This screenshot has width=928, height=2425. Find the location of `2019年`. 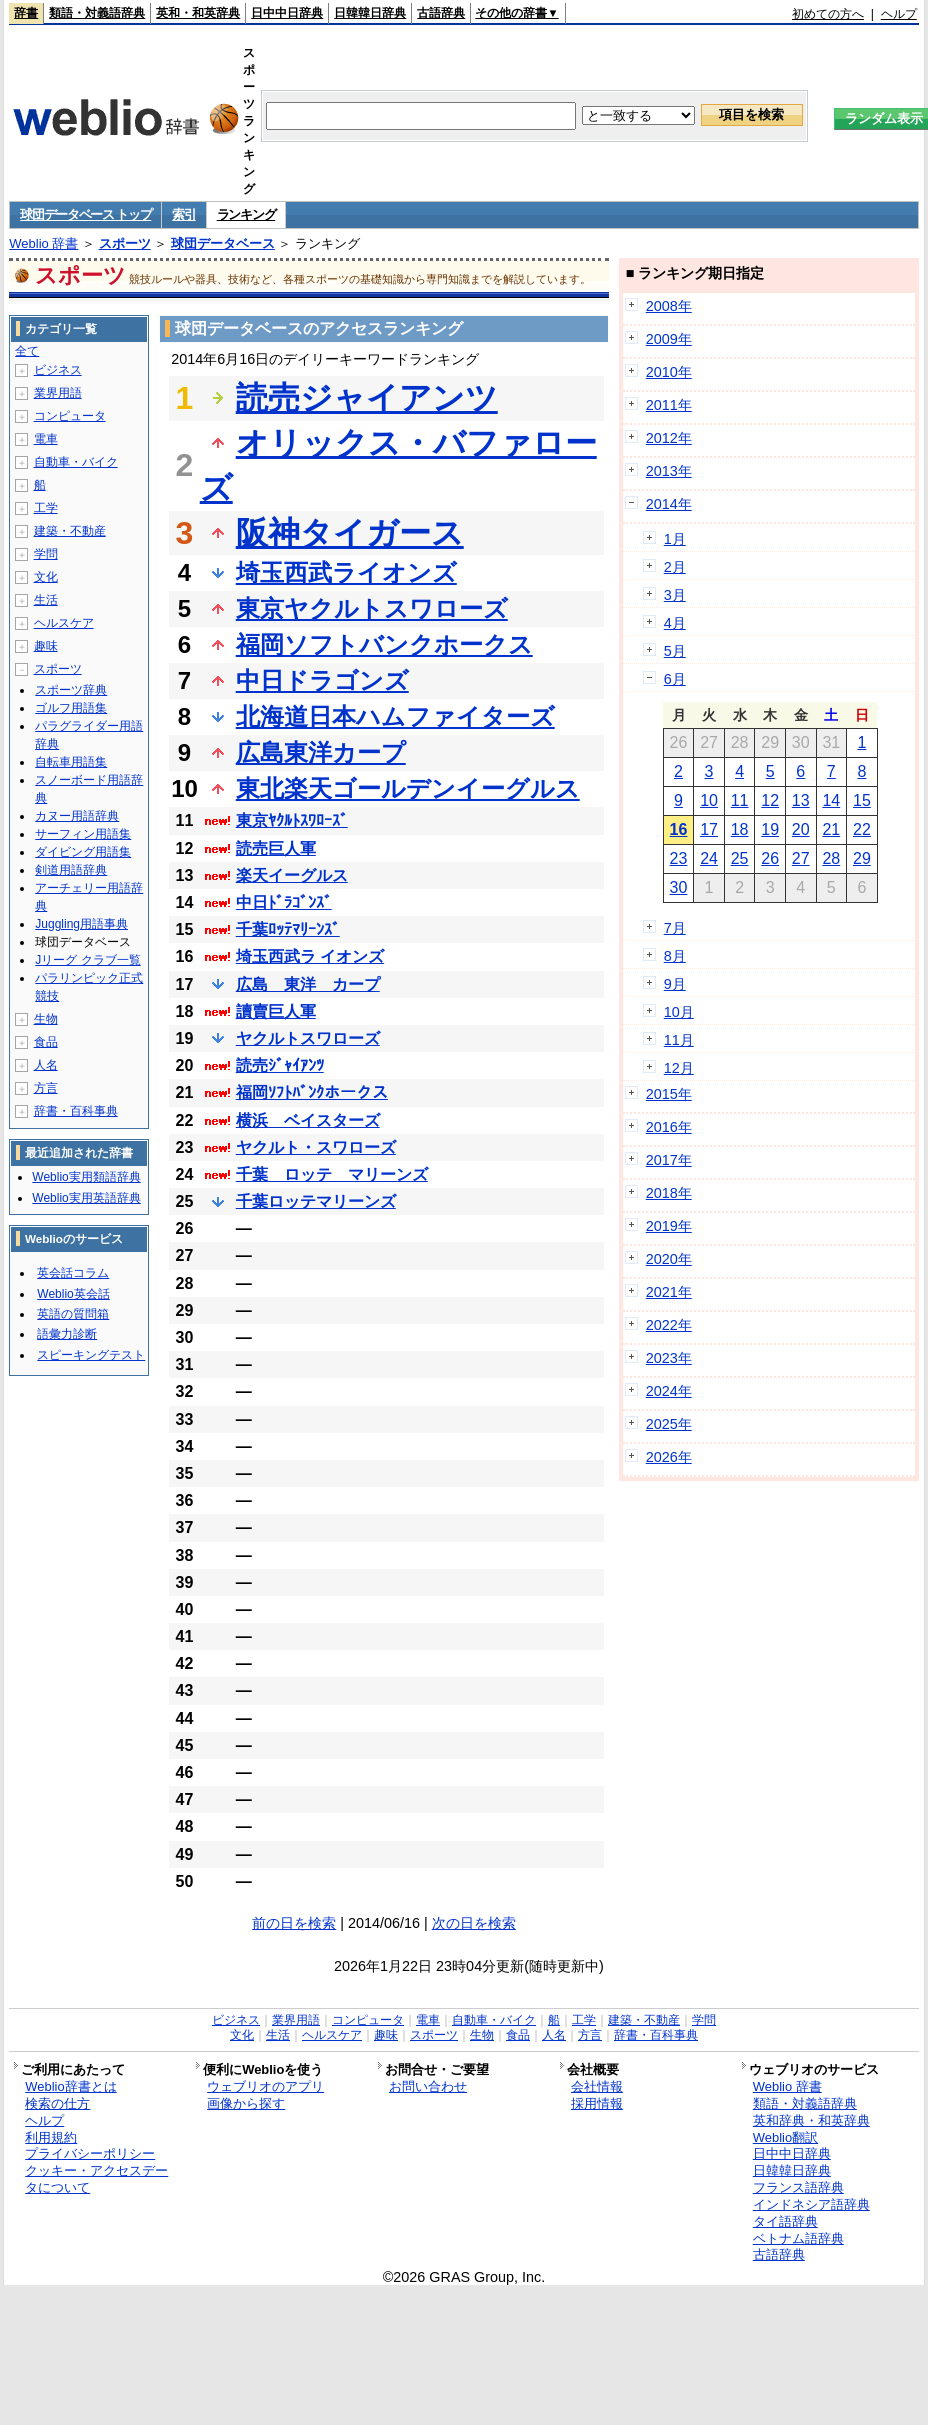

2019年 is located at coordinates (669, 1226).